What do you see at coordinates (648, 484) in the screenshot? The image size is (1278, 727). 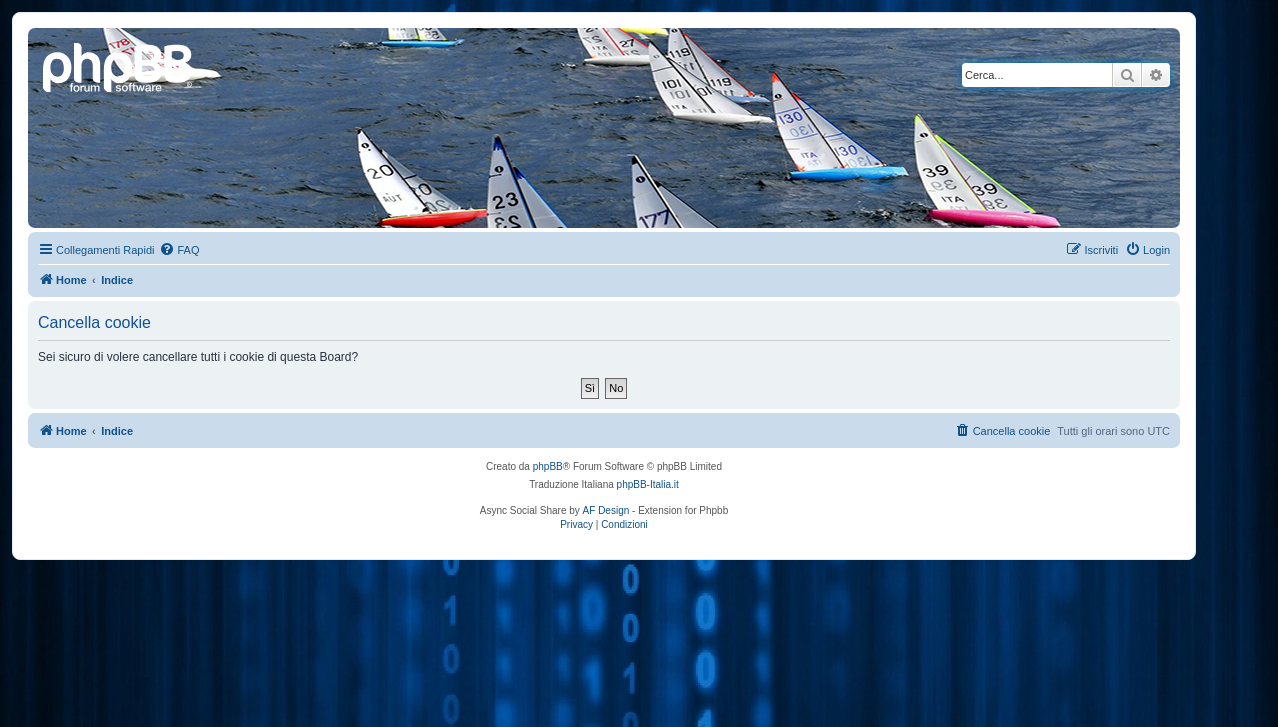 I see `phpBB-Italia.it` at bounding box center [648, 484].